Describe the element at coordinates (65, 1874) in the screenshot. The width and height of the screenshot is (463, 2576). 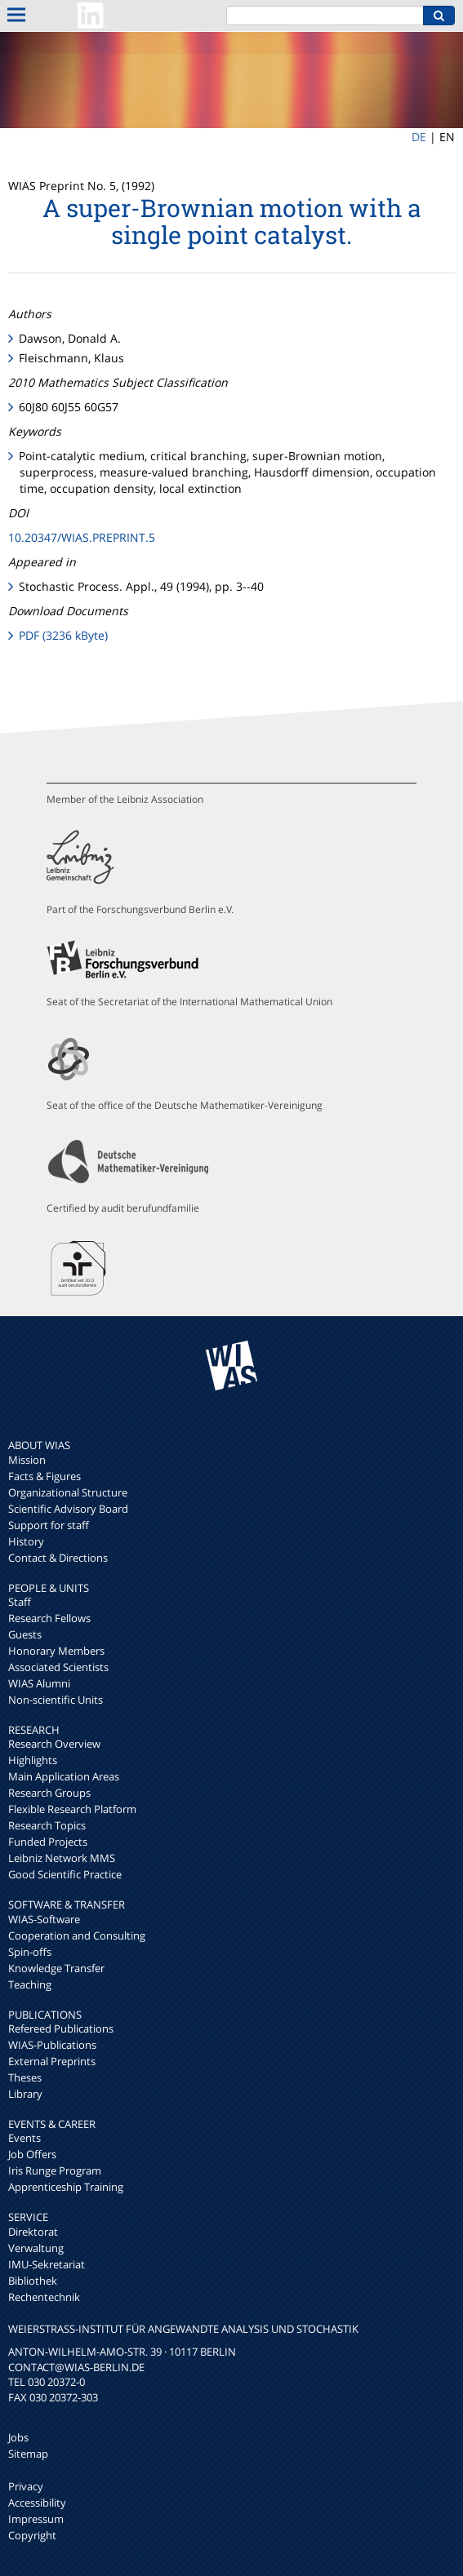
I see `Good Scientific Practice` at that location.